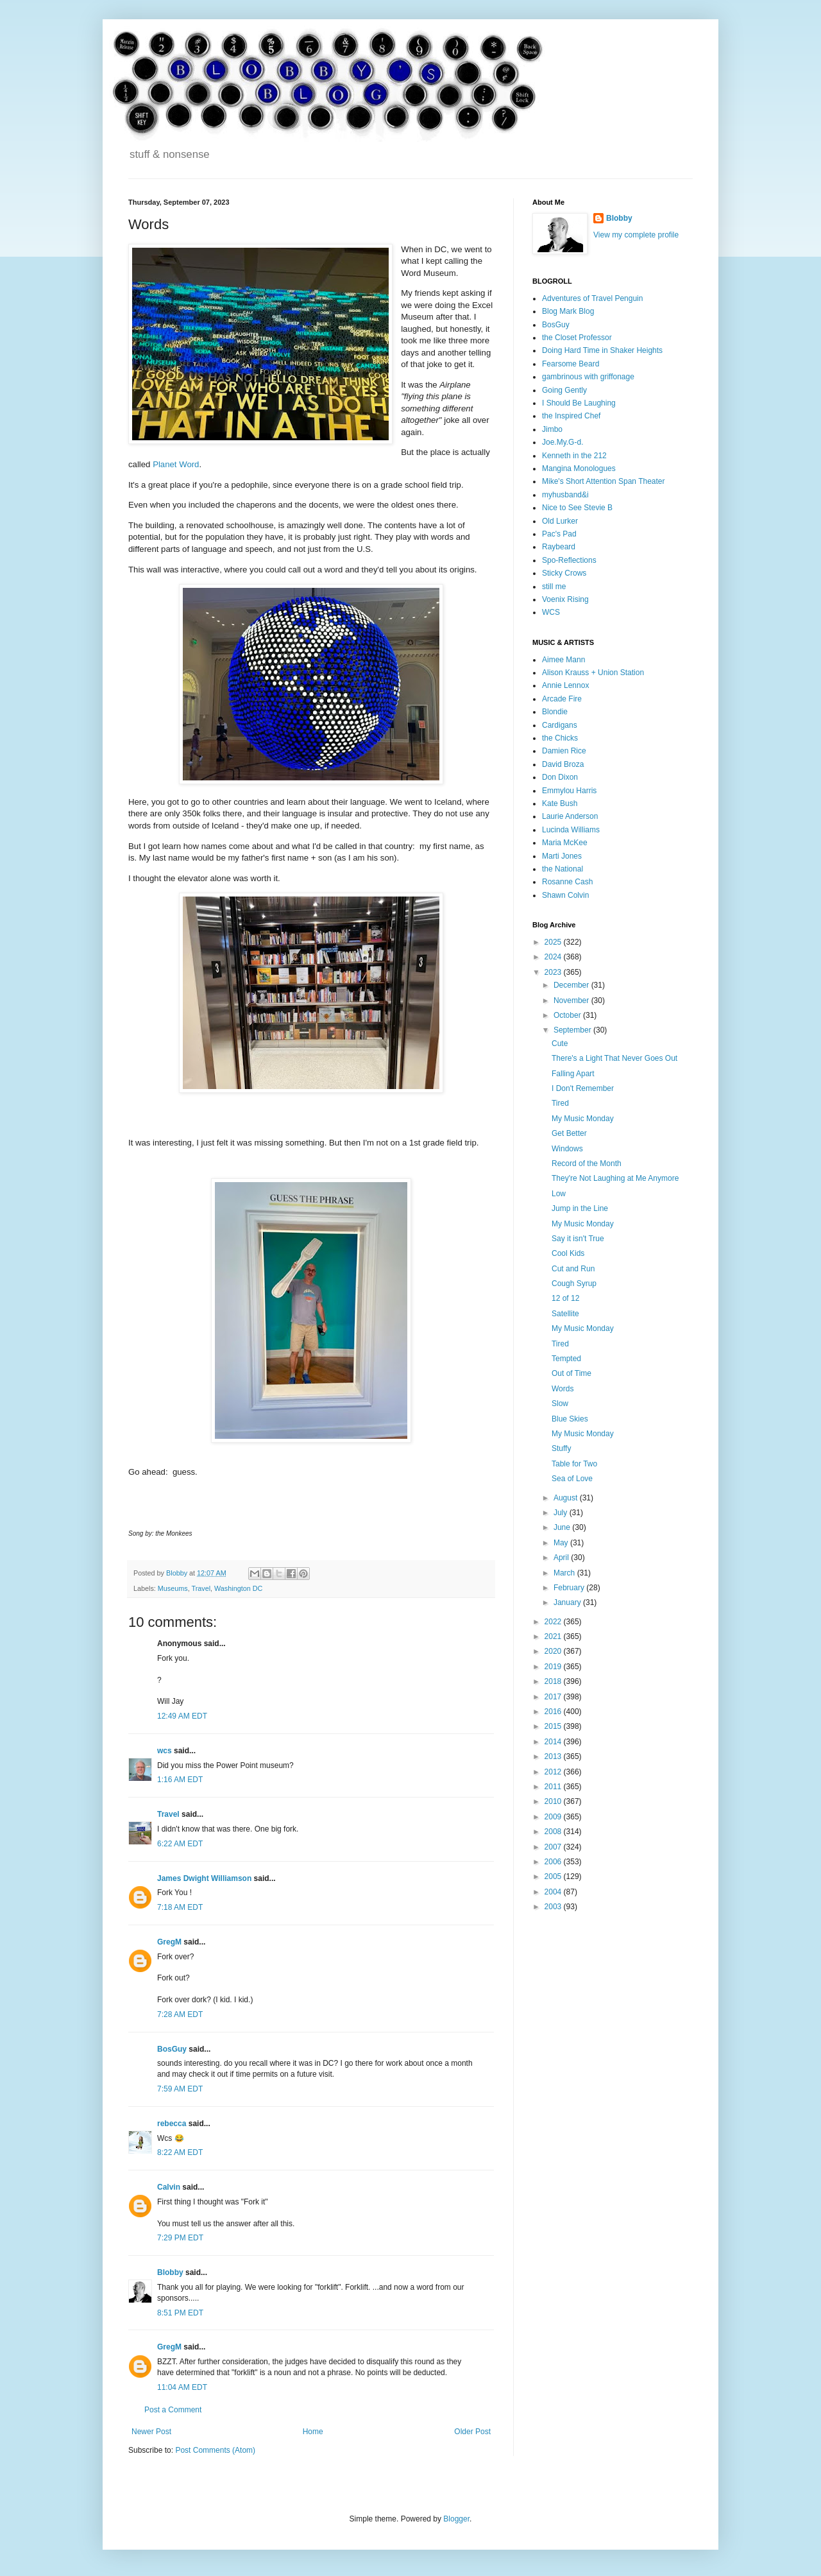 The height and width of the screenshot is (2576, 821). I want to click on Stuffy, so click(561, 1448).